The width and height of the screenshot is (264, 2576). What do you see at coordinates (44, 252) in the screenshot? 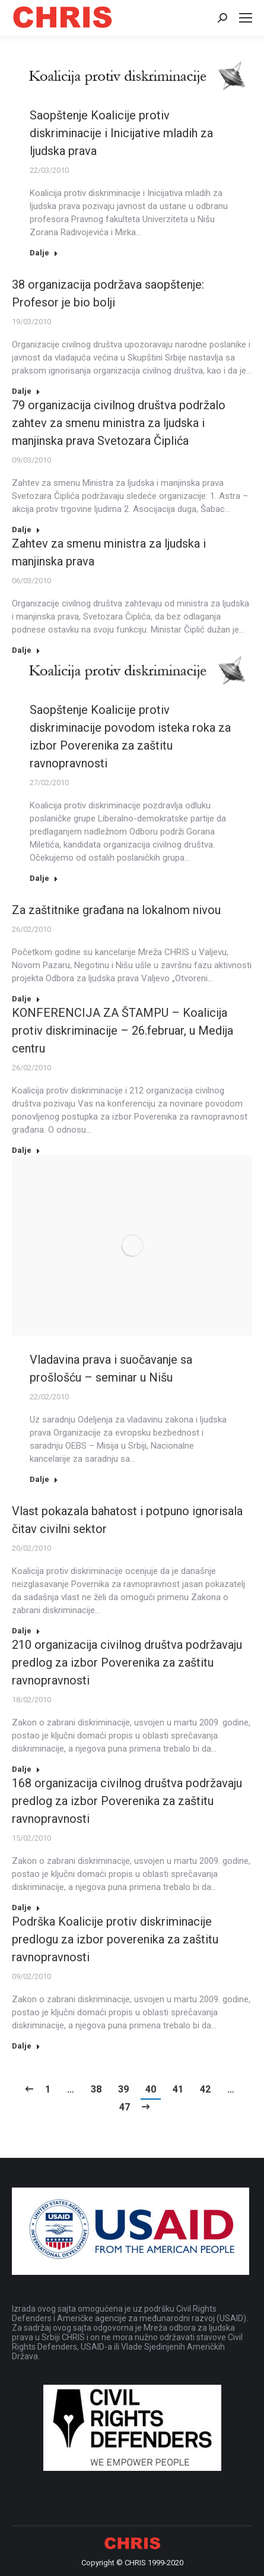
I see `Dalje` at bounding box center [44, 252].